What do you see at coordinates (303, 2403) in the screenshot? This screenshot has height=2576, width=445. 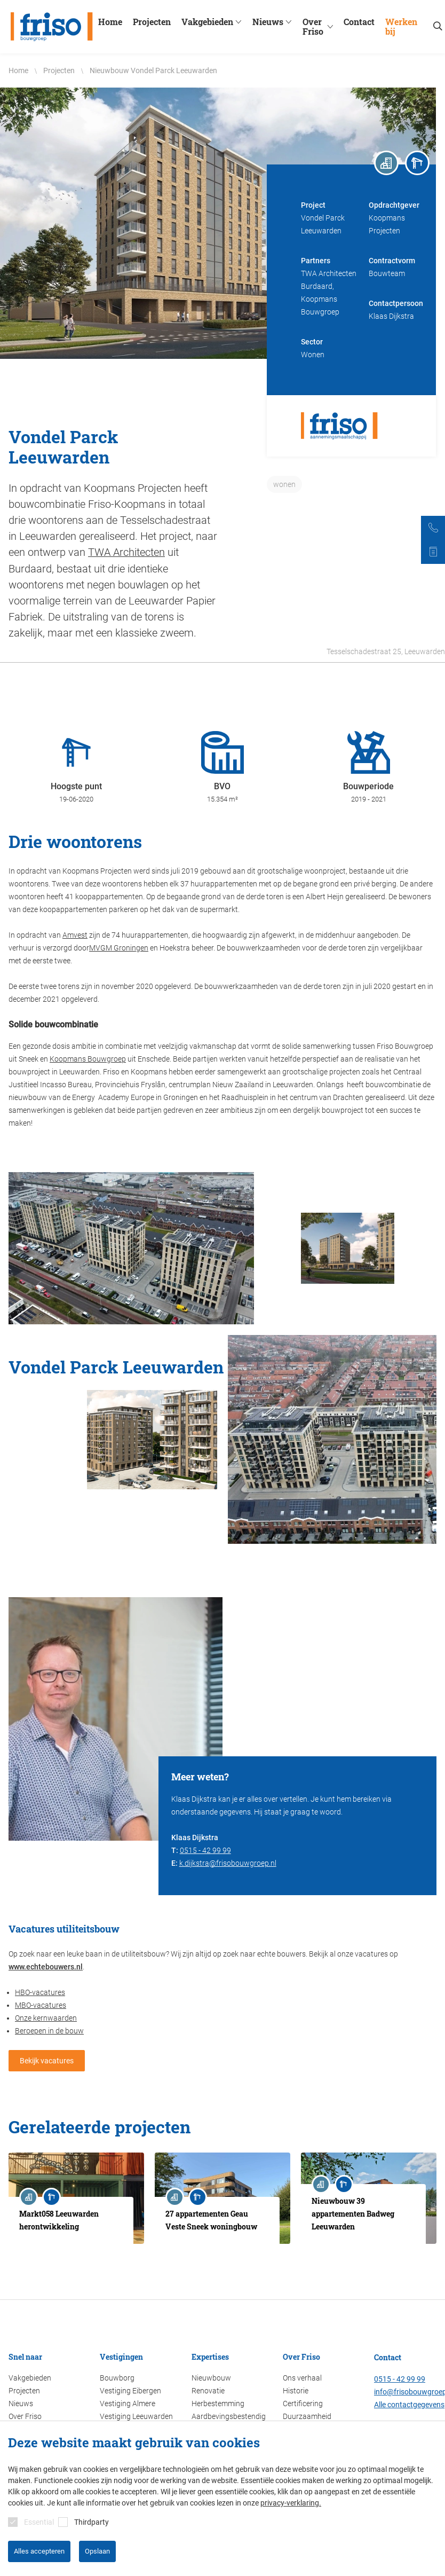 I see `Certificering` at bounding box center [303, 2403].